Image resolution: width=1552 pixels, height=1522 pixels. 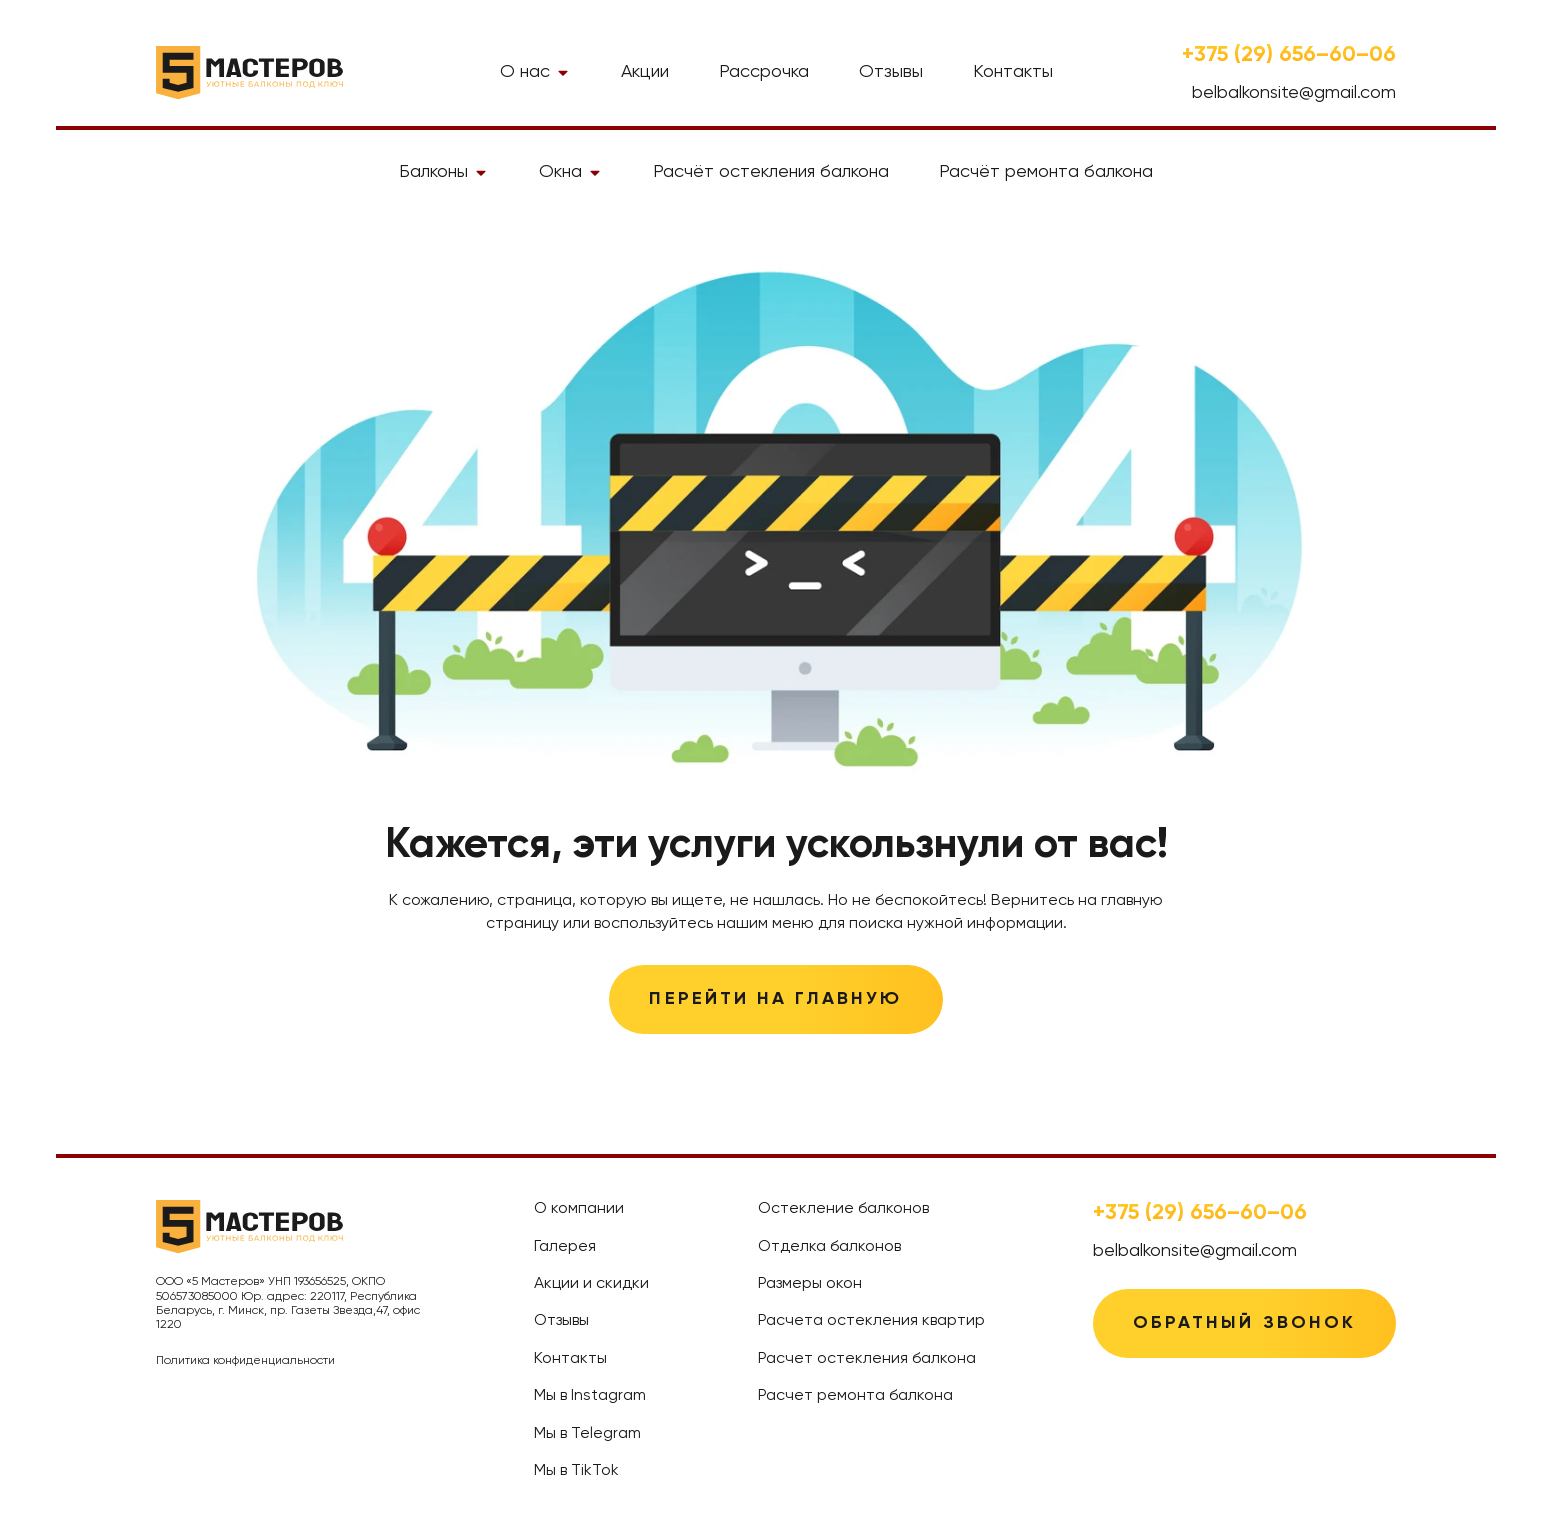 I want to click on Расчёт ремонта балкона, so click(x=1046, y=172).